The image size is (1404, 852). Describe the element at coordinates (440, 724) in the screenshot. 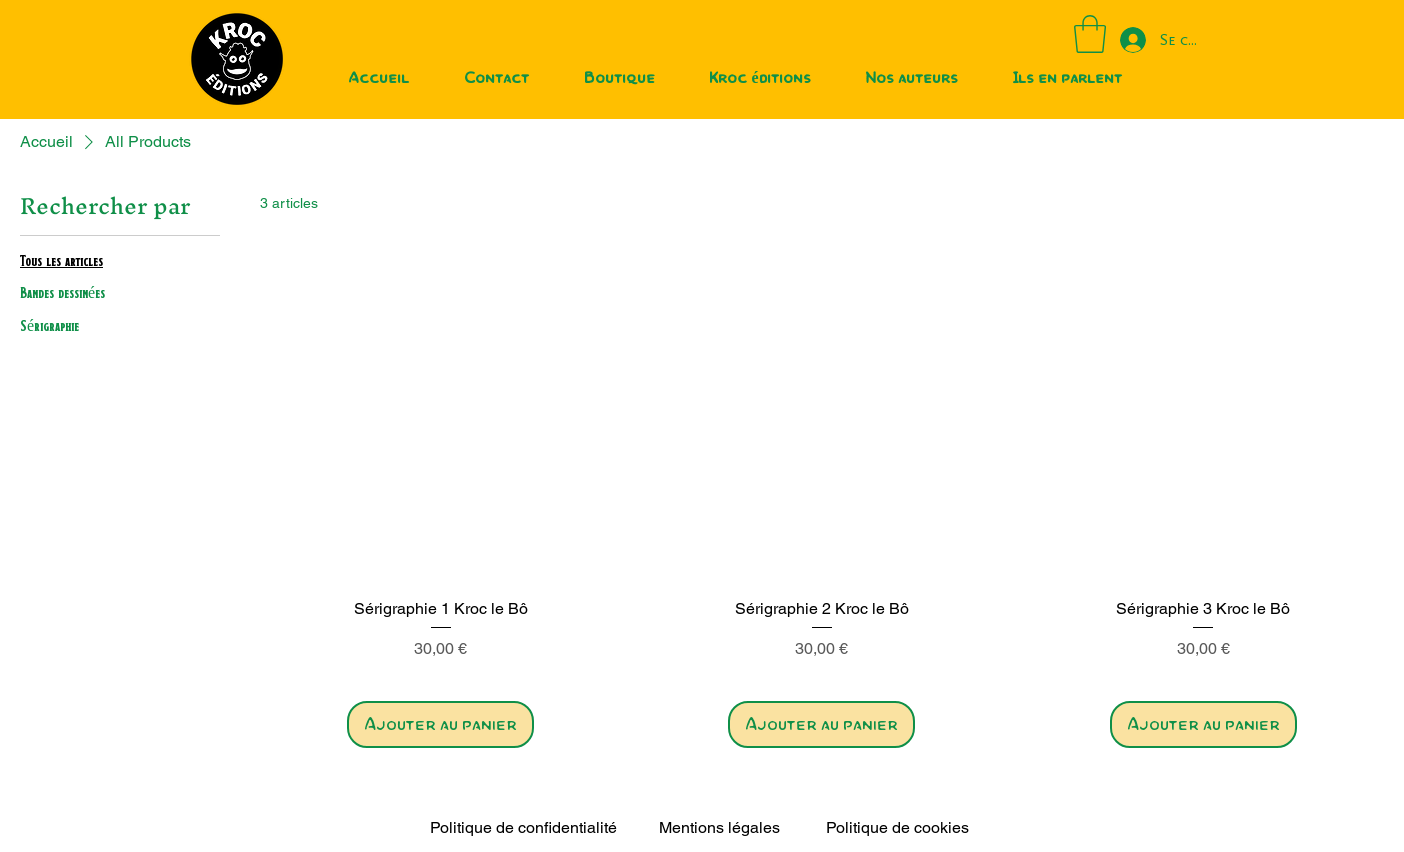

I see `[Ajouter au panier]` at that location.